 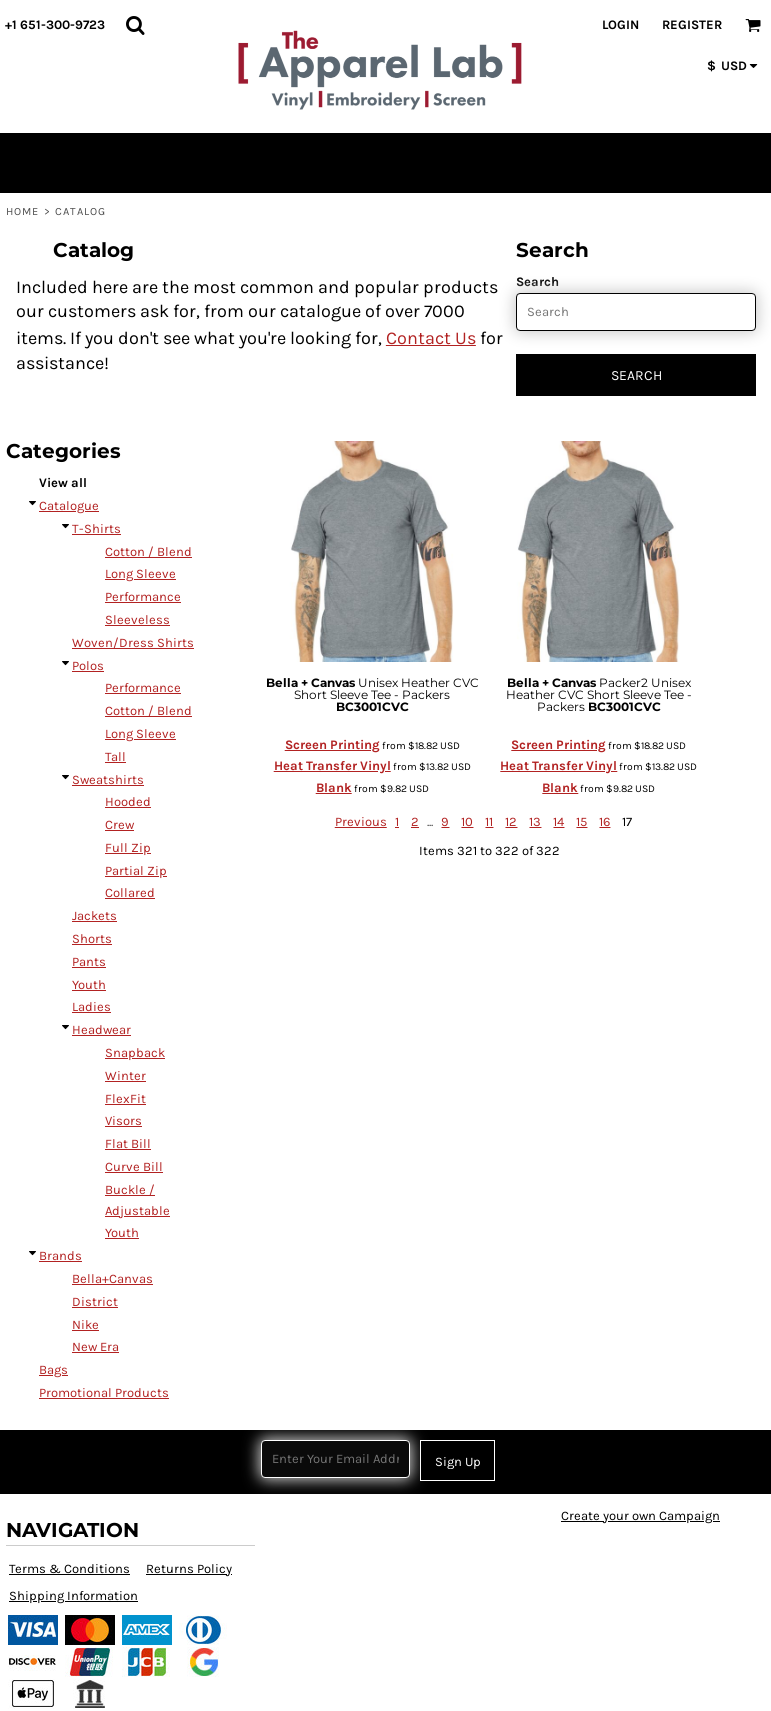 I want to click on Brands, so click(x=60, y=1255).